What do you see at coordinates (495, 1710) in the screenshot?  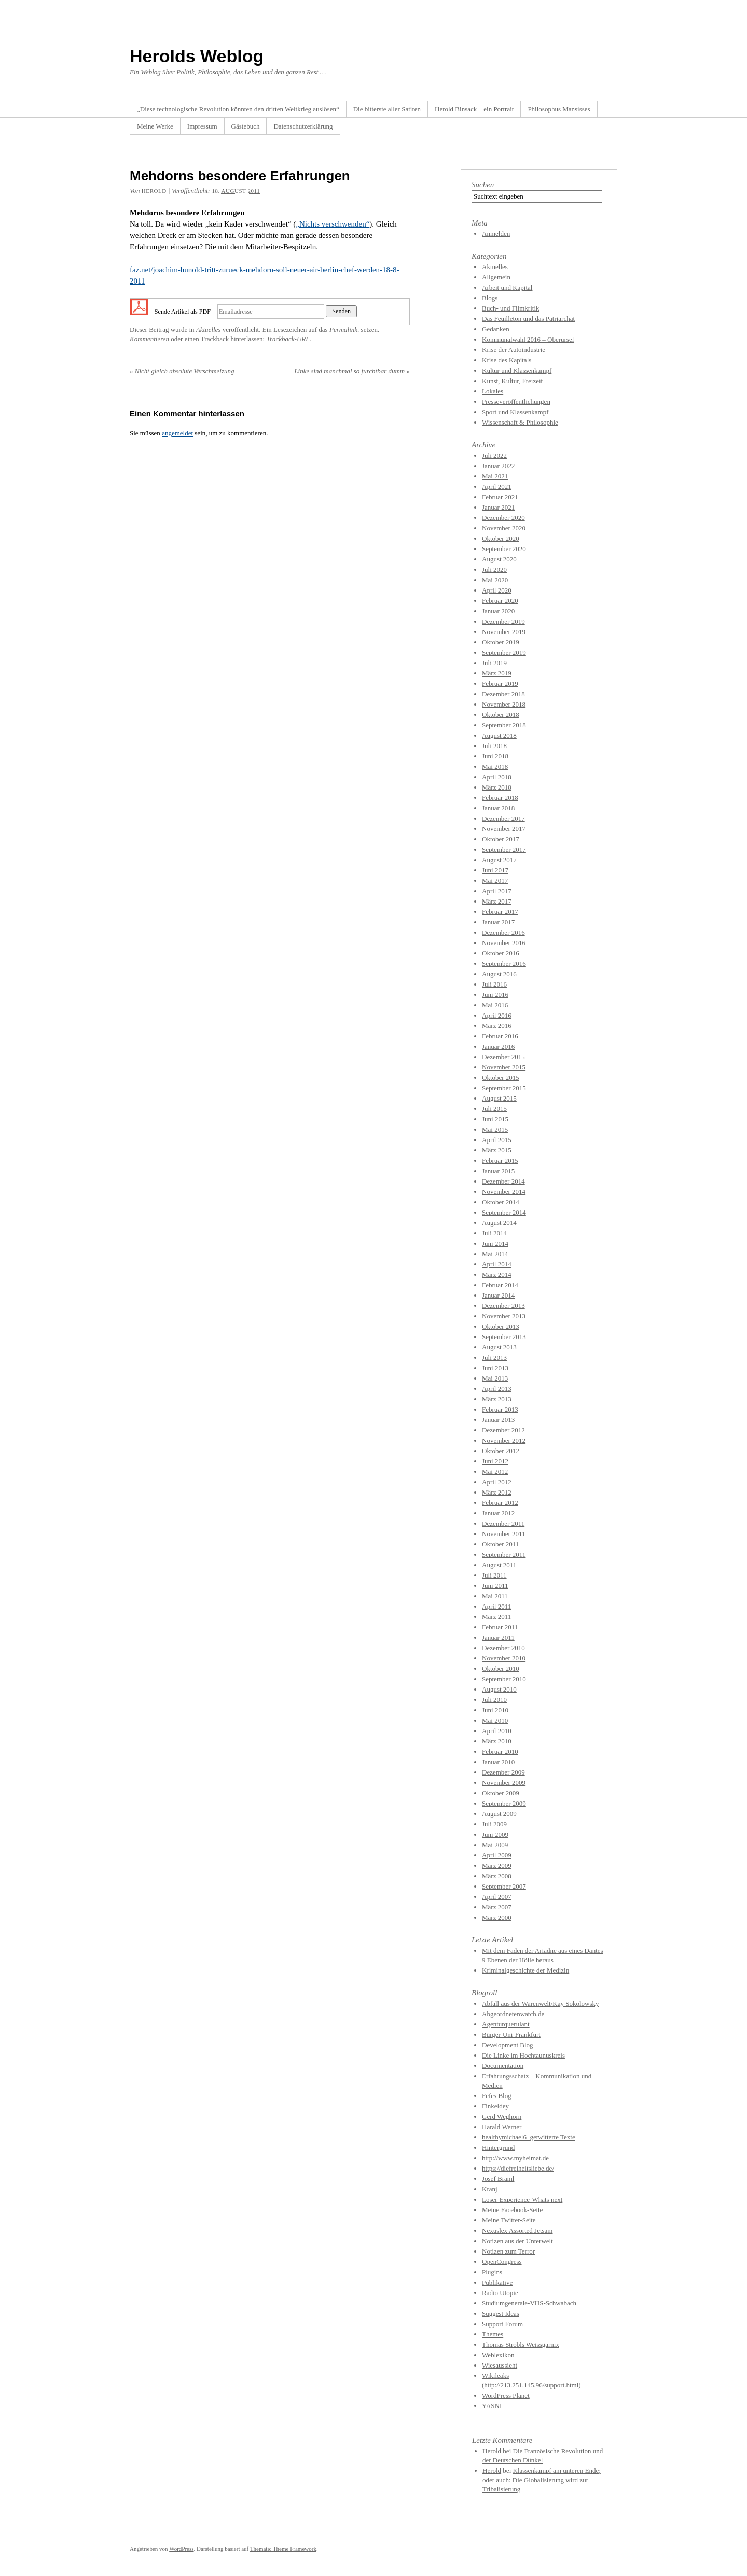 I see `Juni 2010` at bounding box center [495, 1710].